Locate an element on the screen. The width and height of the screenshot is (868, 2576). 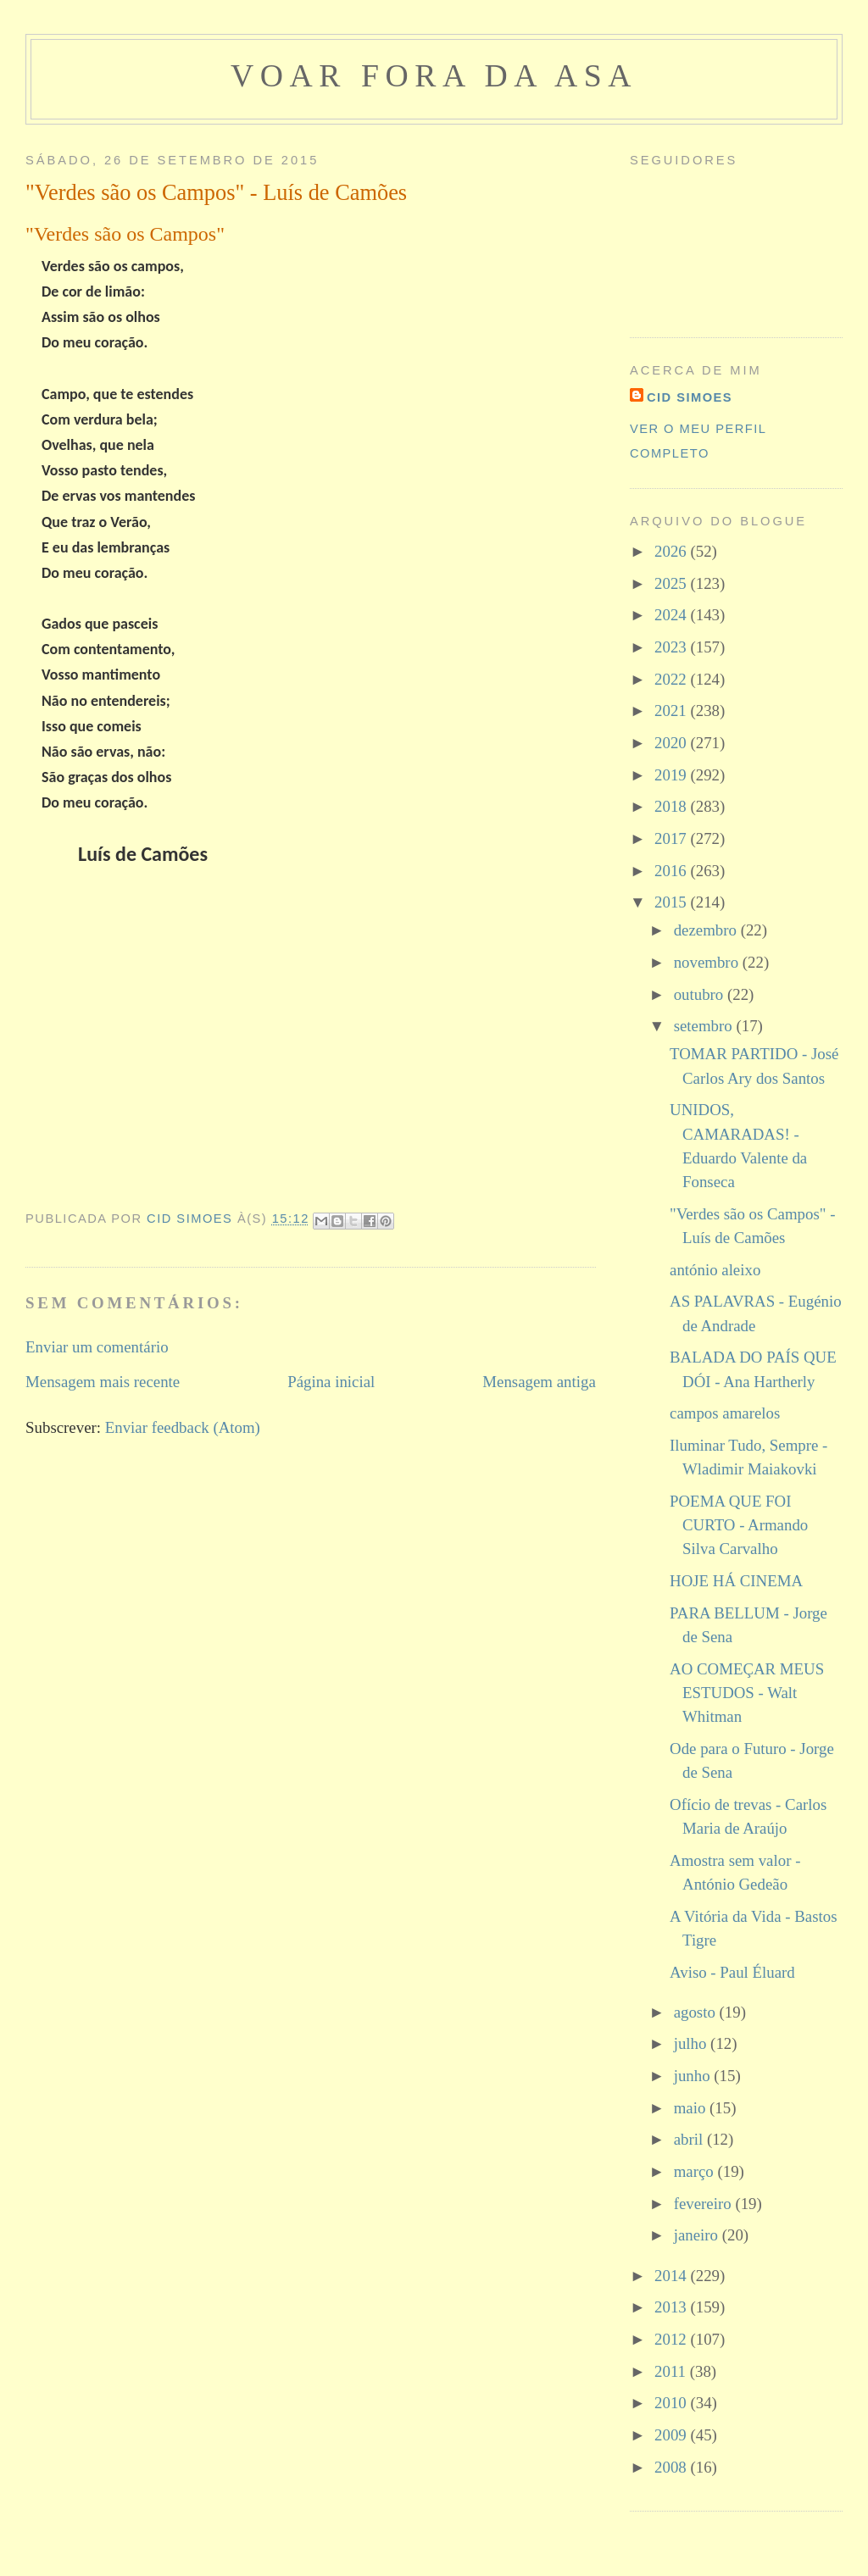
2016 is located at coordinates (672, 871).